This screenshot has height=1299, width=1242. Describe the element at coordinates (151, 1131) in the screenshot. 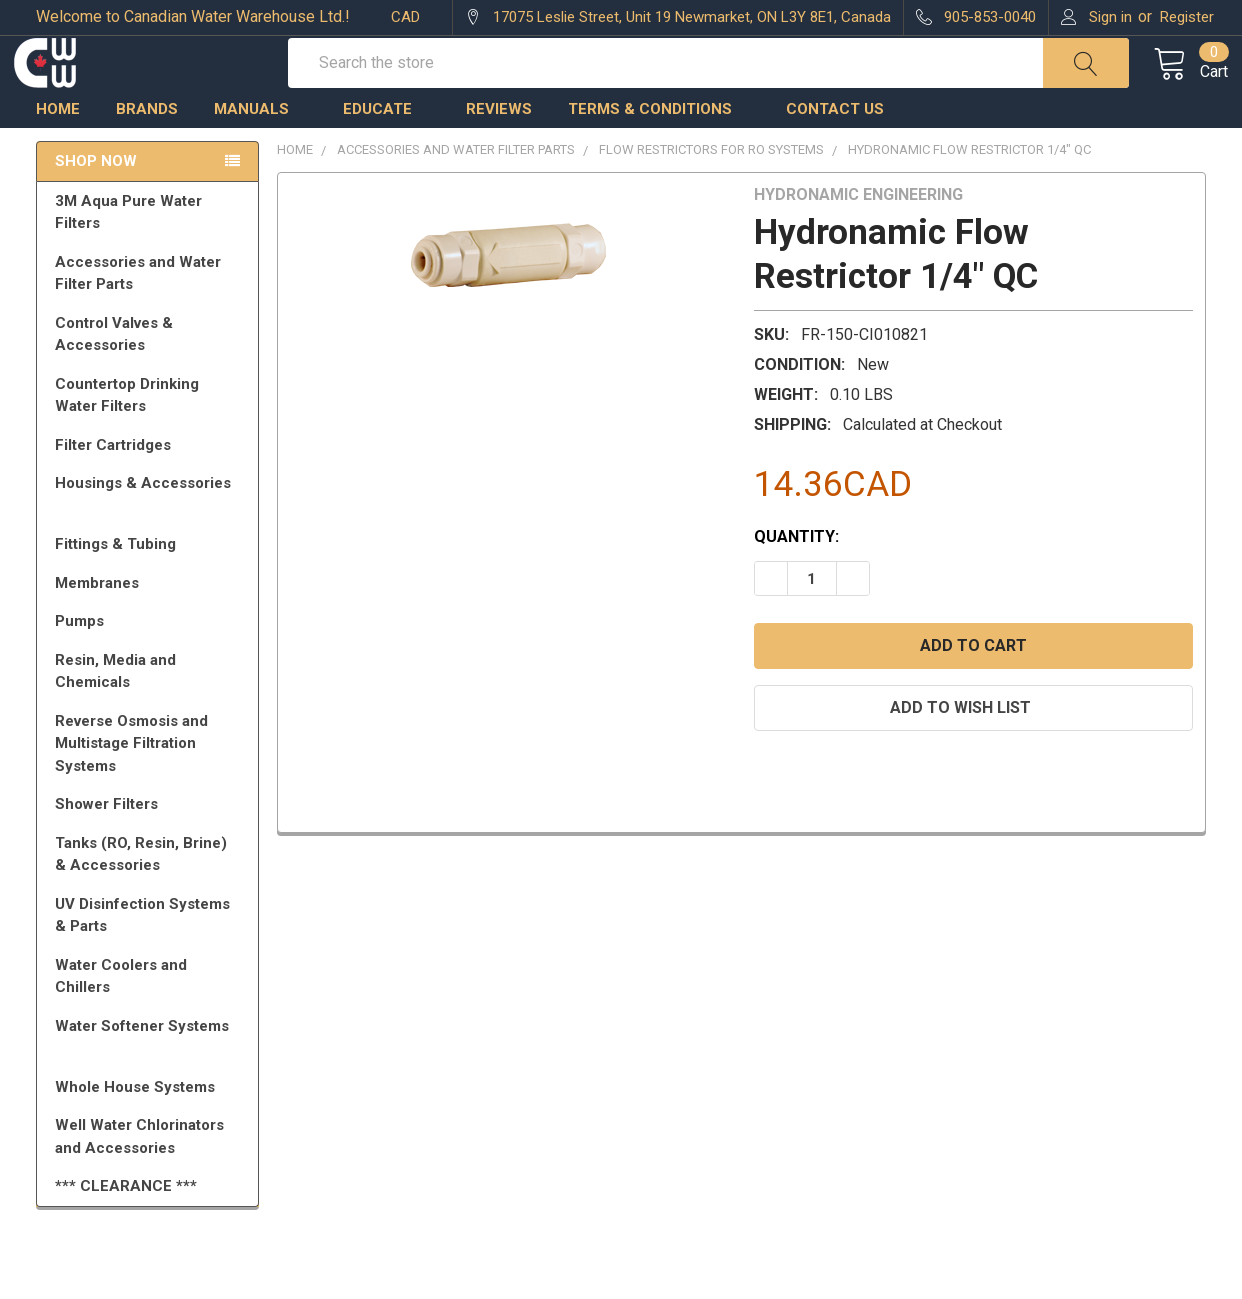

I see `Whole House Systems` at that location.